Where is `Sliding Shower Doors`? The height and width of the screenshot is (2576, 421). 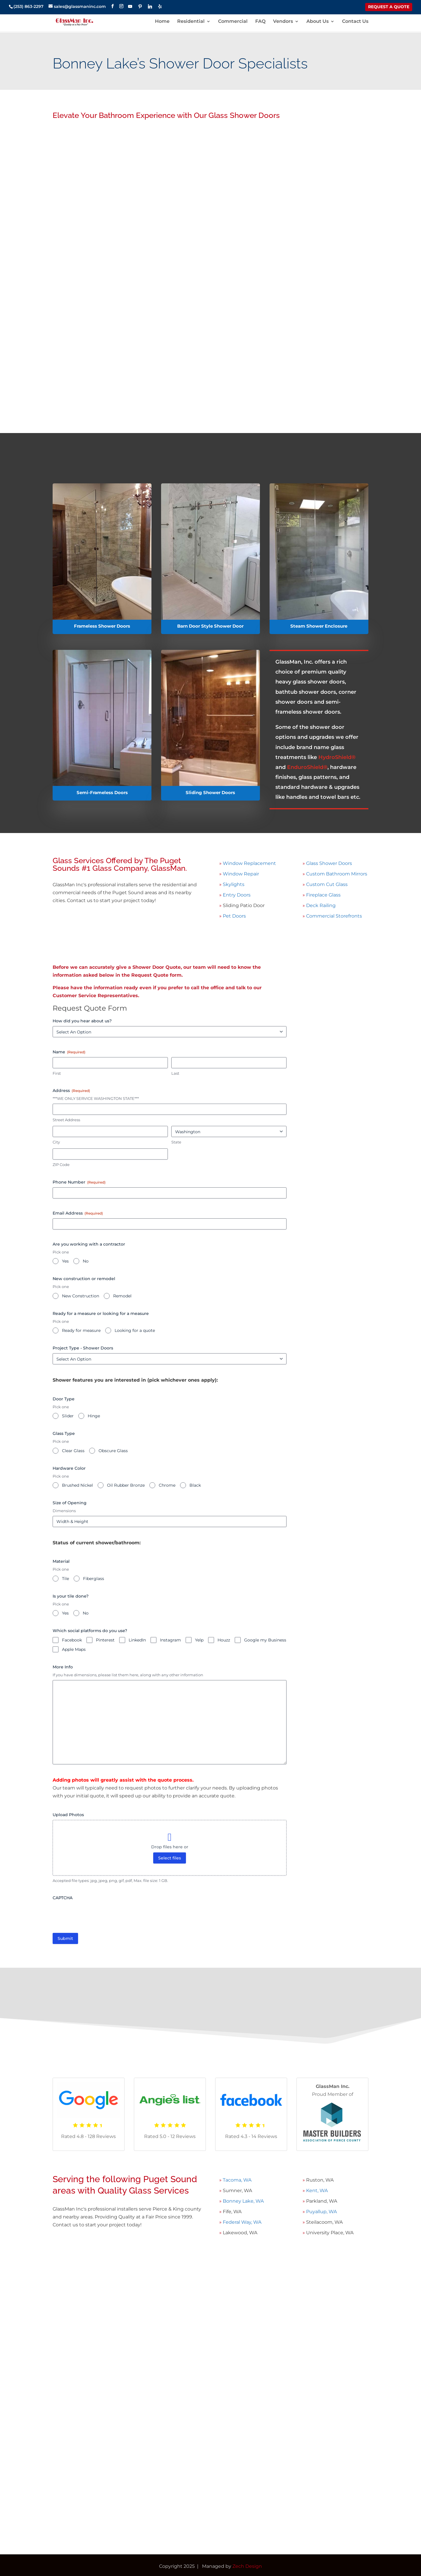 Sliding Shower Doors is located at coordinates (210, 792).